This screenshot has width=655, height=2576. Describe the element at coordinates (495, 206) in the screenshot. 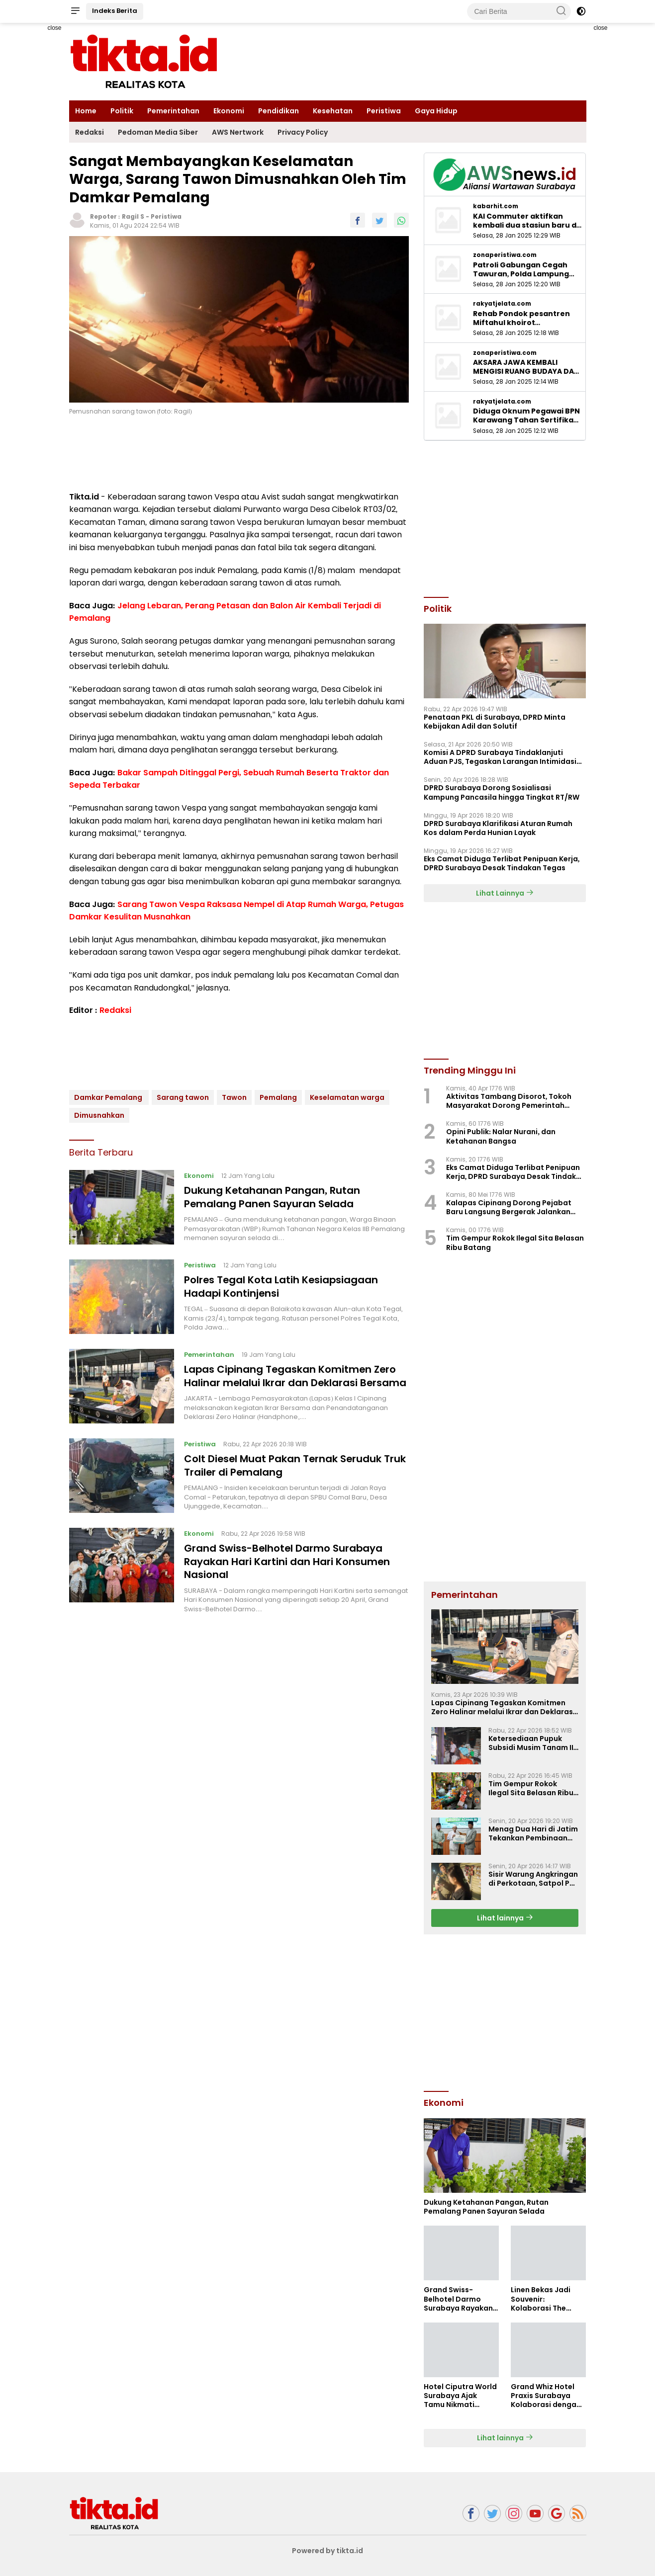

I see `kabarhit.com` at that location.